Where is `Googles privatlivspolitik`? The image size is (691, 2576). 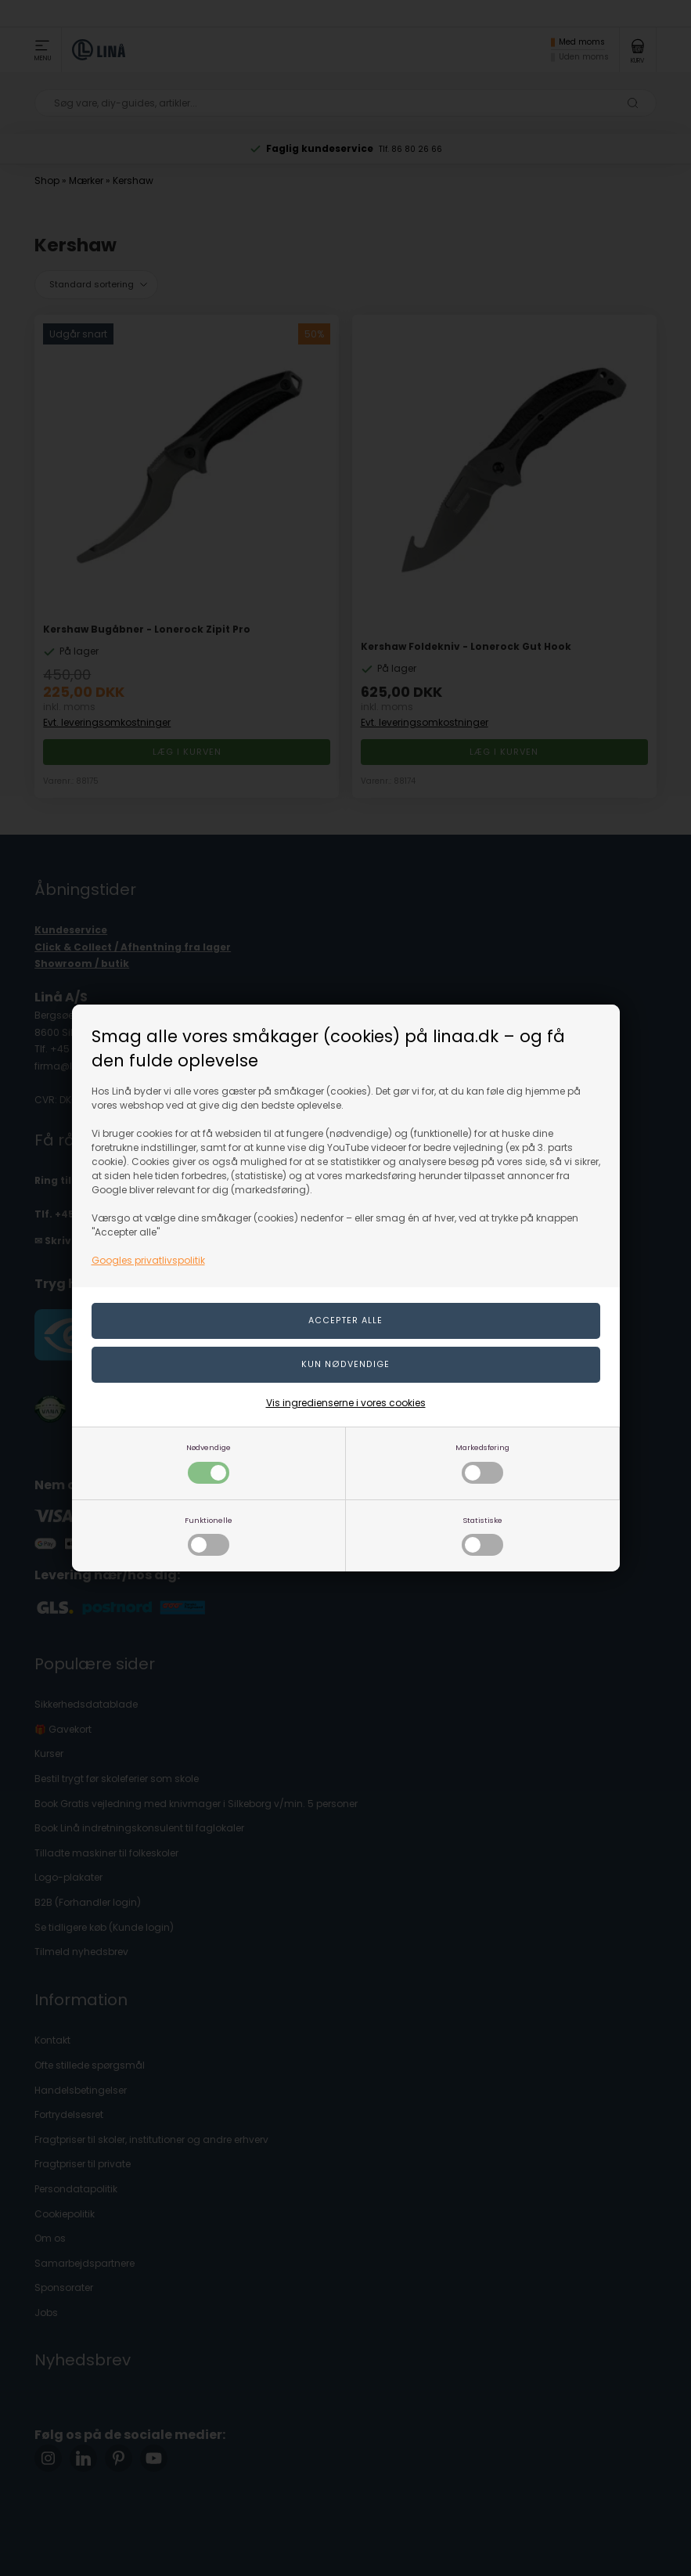
Googles privatlivspolitik is located at coordinates (148, 1260).